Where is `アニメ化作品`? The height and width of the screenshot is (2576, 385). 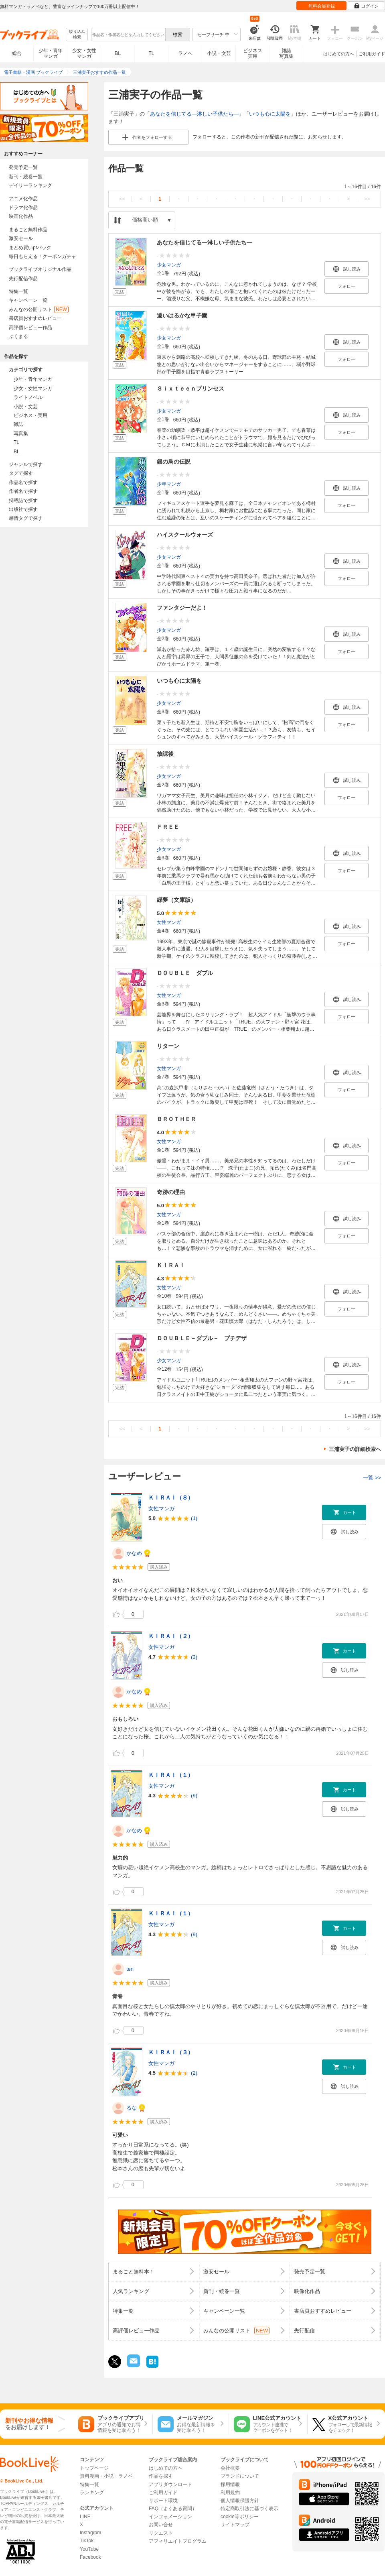 アニメ化作品 is located at coordinates (23, 198).